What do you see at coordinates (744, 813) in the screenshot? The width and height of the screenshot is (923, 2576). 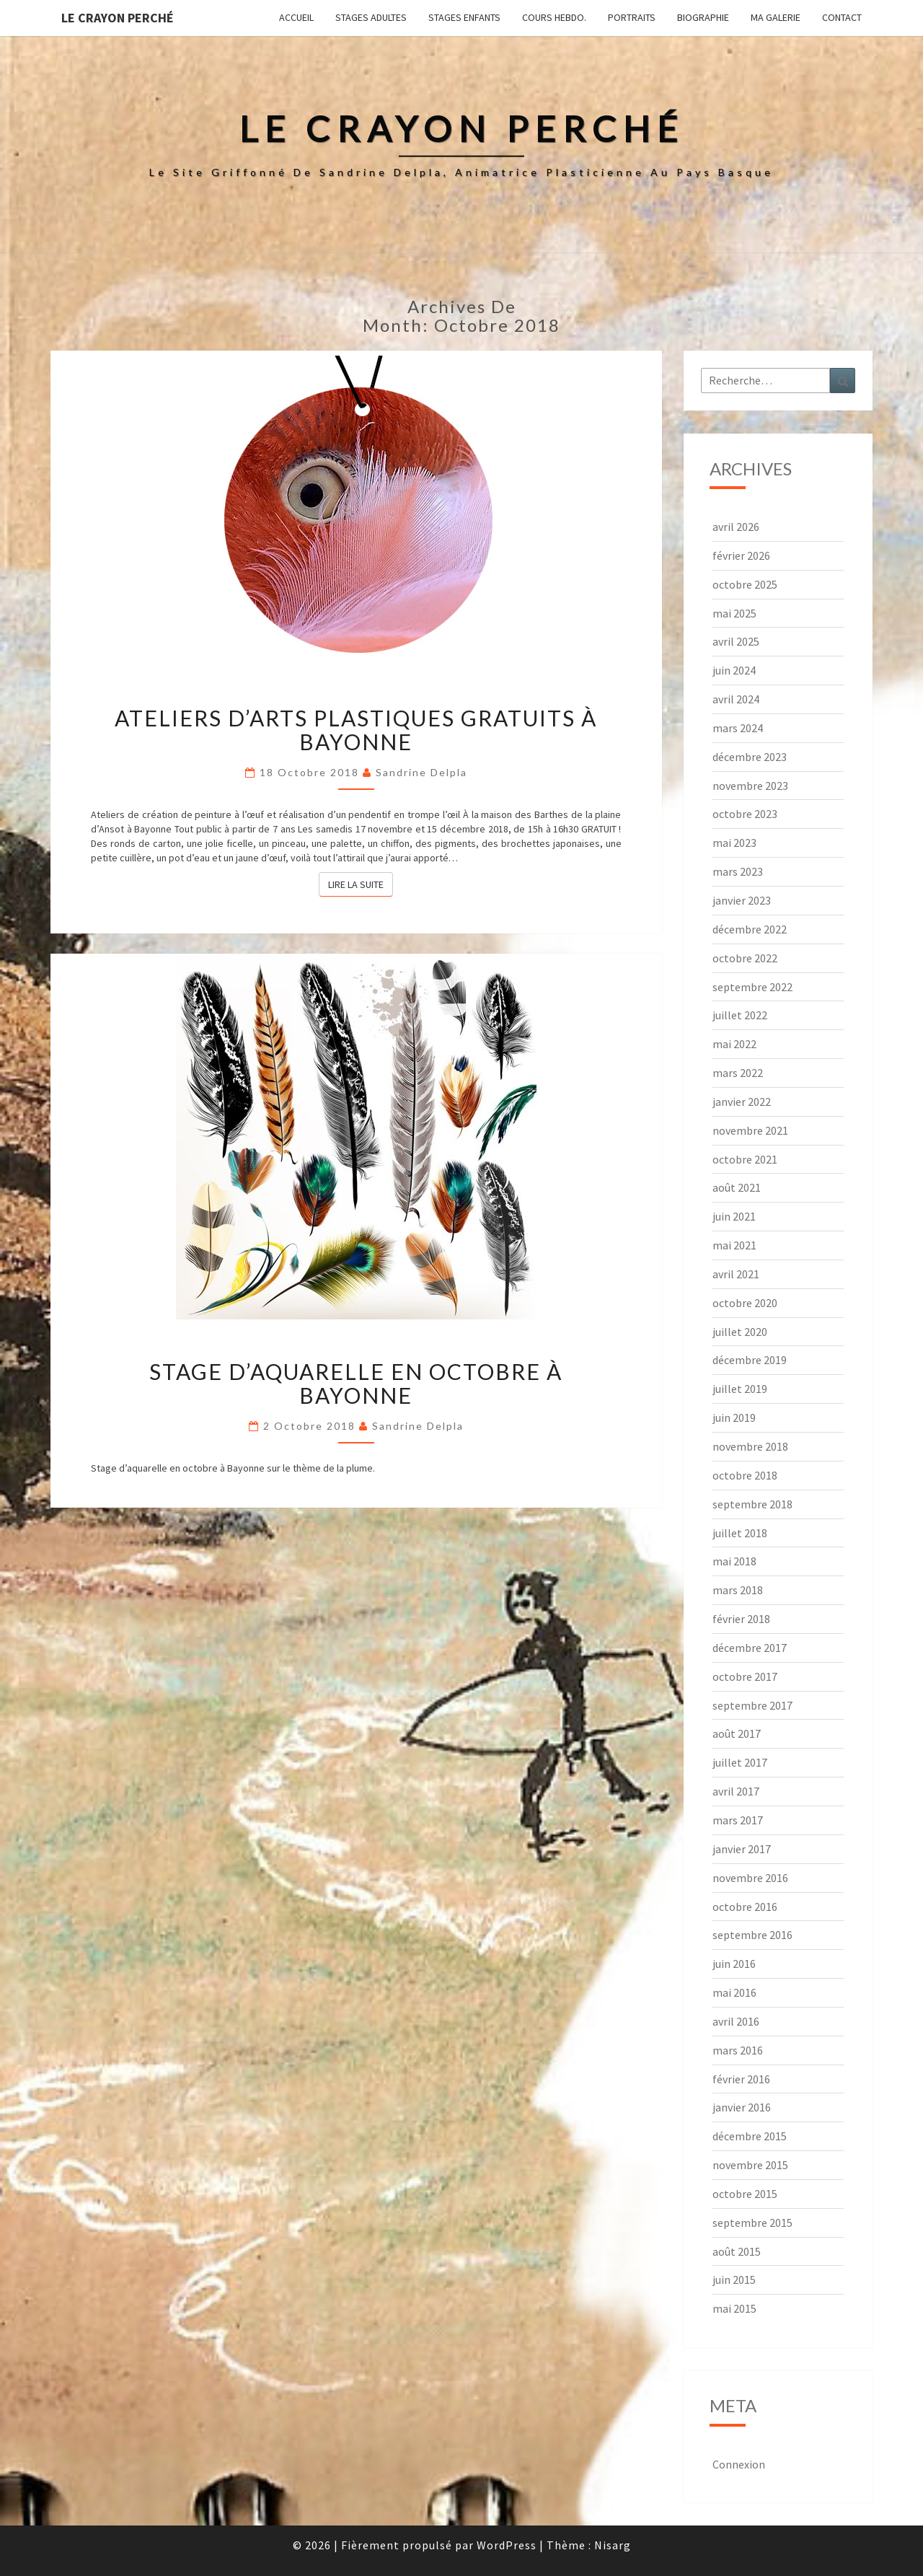 I see `octobre 2023` at bounding box center [744, 813].